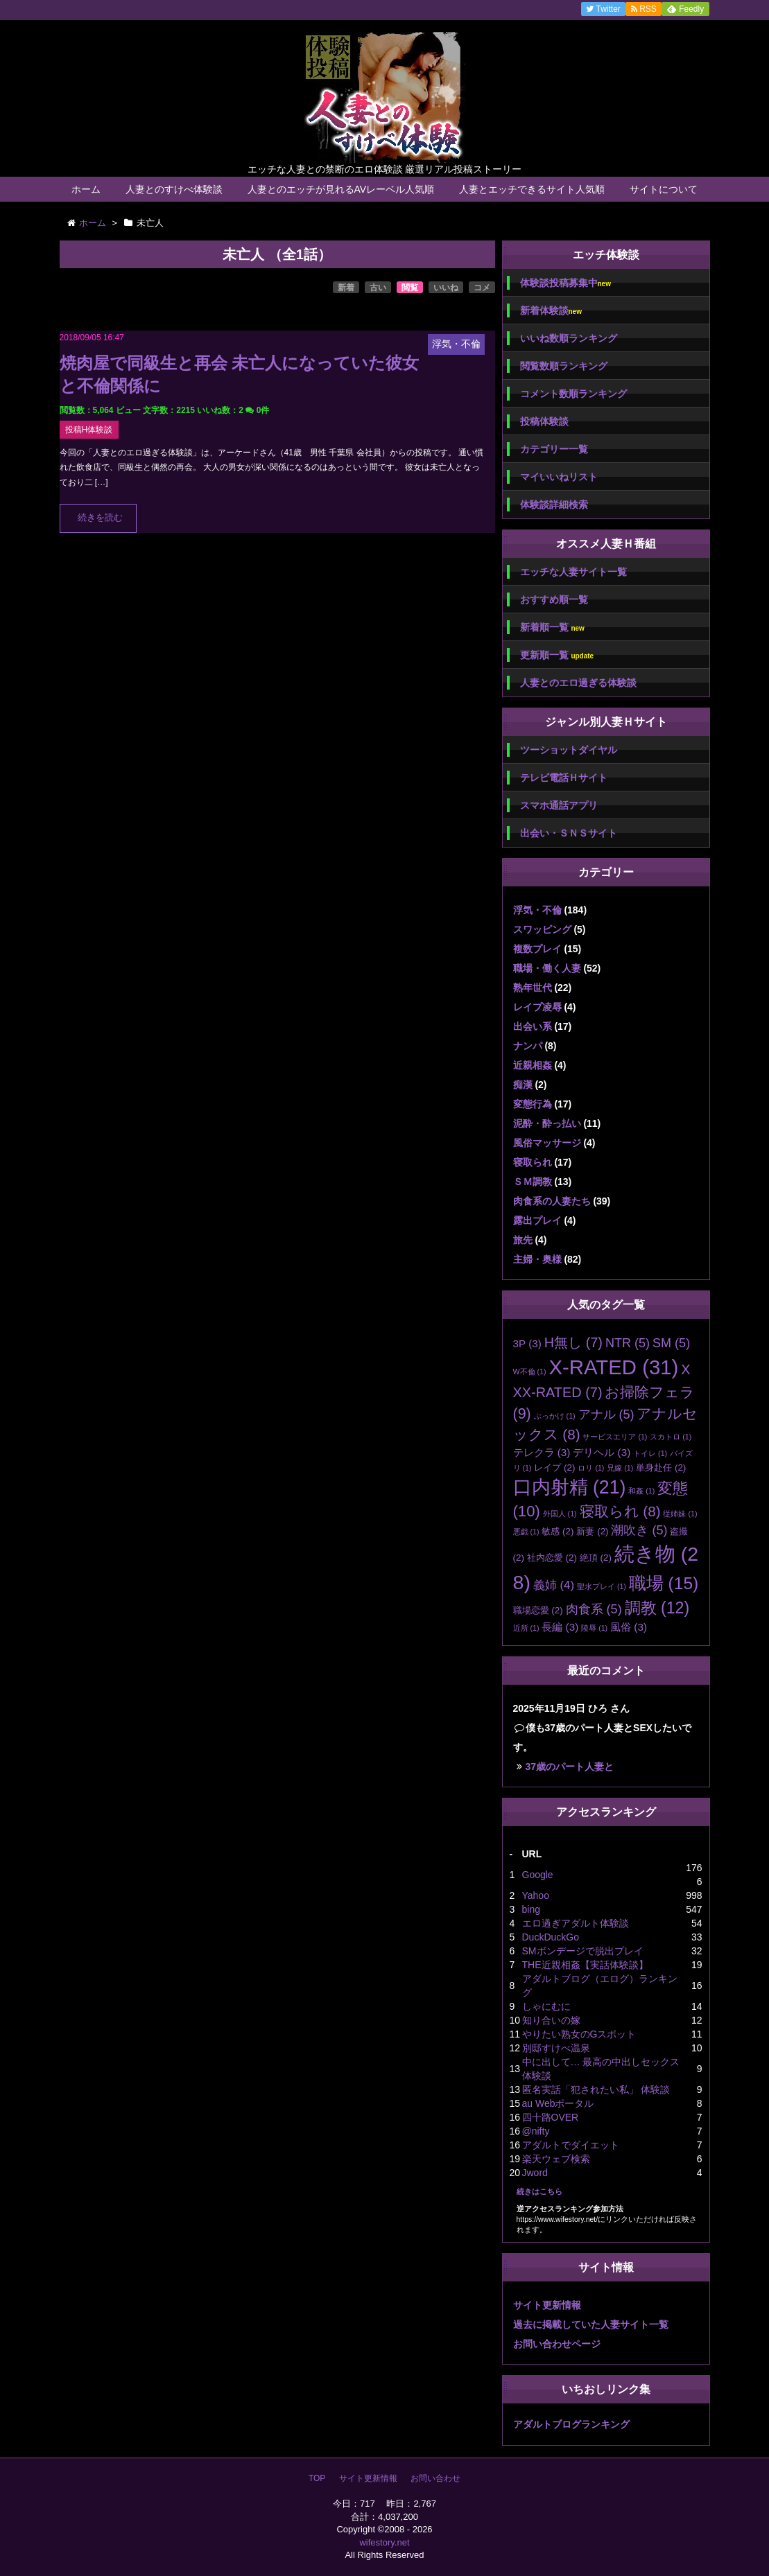 This screenshot has height=2576, width=769. I want to click on 3P [3P (3個の項目)], so click(527, 1343).